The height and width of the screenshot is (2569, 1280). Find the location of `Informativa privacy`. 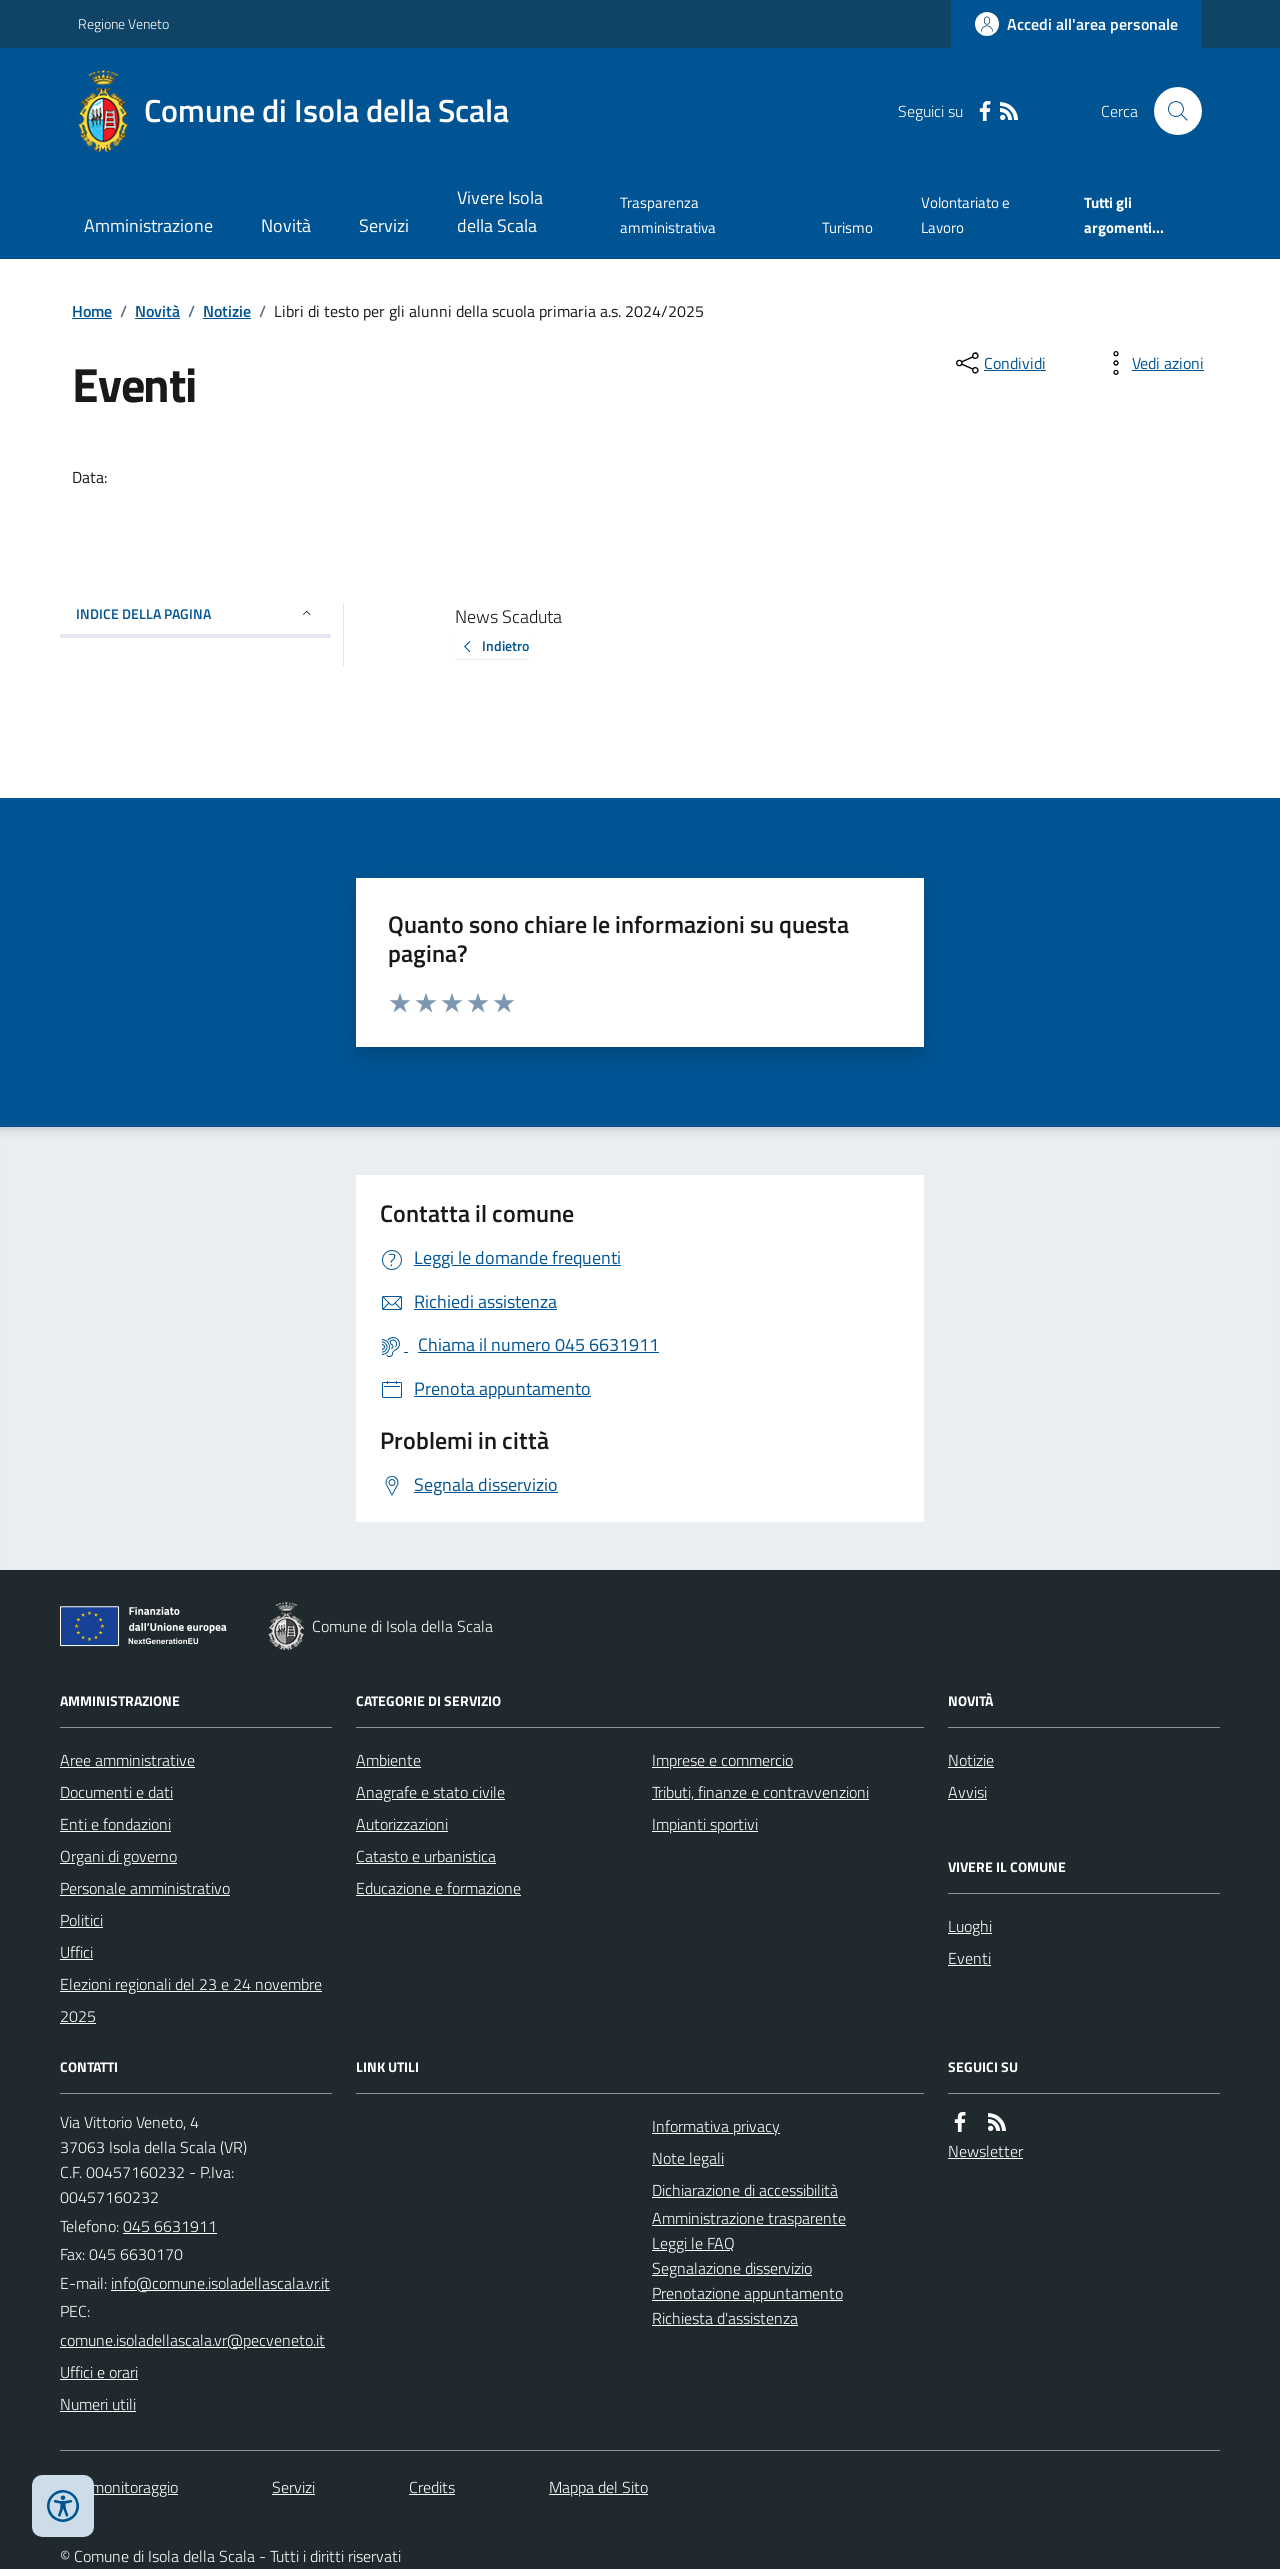

Informativa privacy is located at coordinates (716, 2126).